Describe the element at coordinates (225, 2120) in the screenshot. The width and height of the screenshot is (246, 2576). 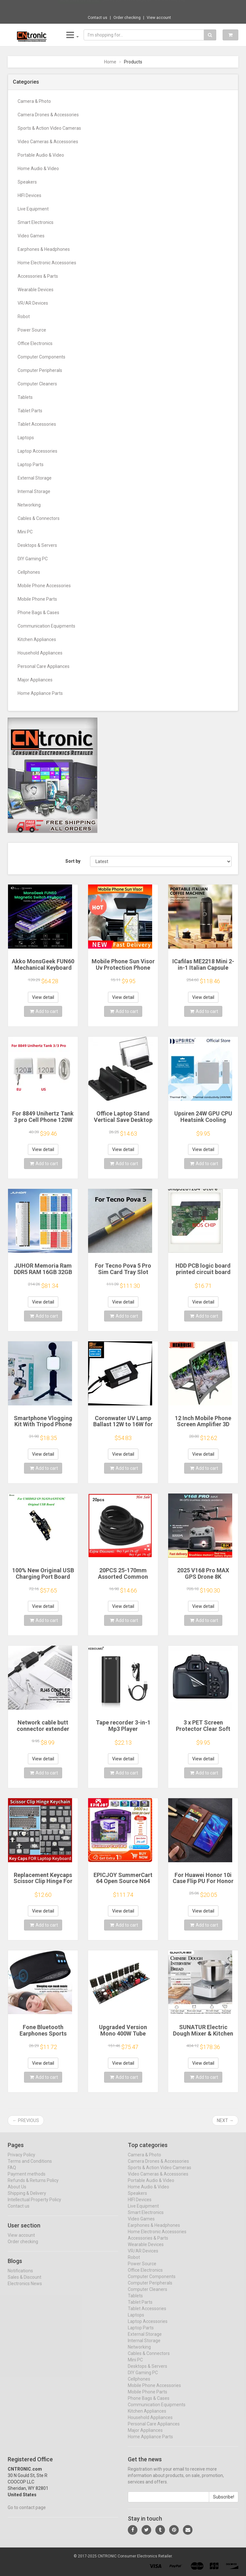
I see `Next →` at that location.